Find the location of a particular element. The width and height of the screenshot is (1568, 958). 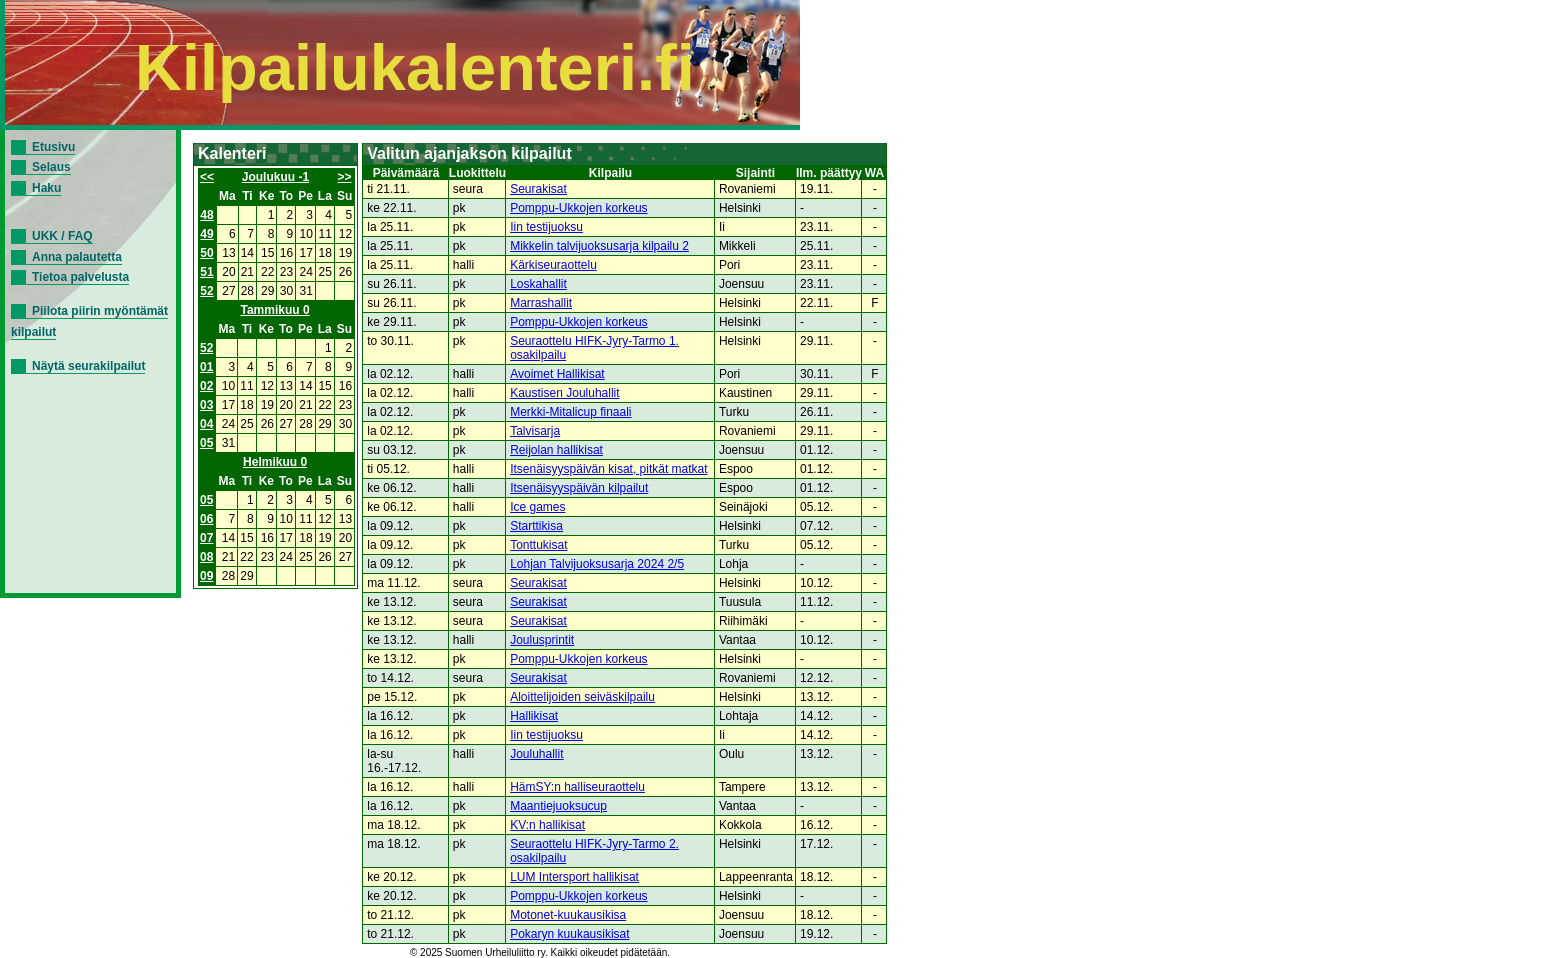

Joulukuu -1 is located at coordinates (275, 177).